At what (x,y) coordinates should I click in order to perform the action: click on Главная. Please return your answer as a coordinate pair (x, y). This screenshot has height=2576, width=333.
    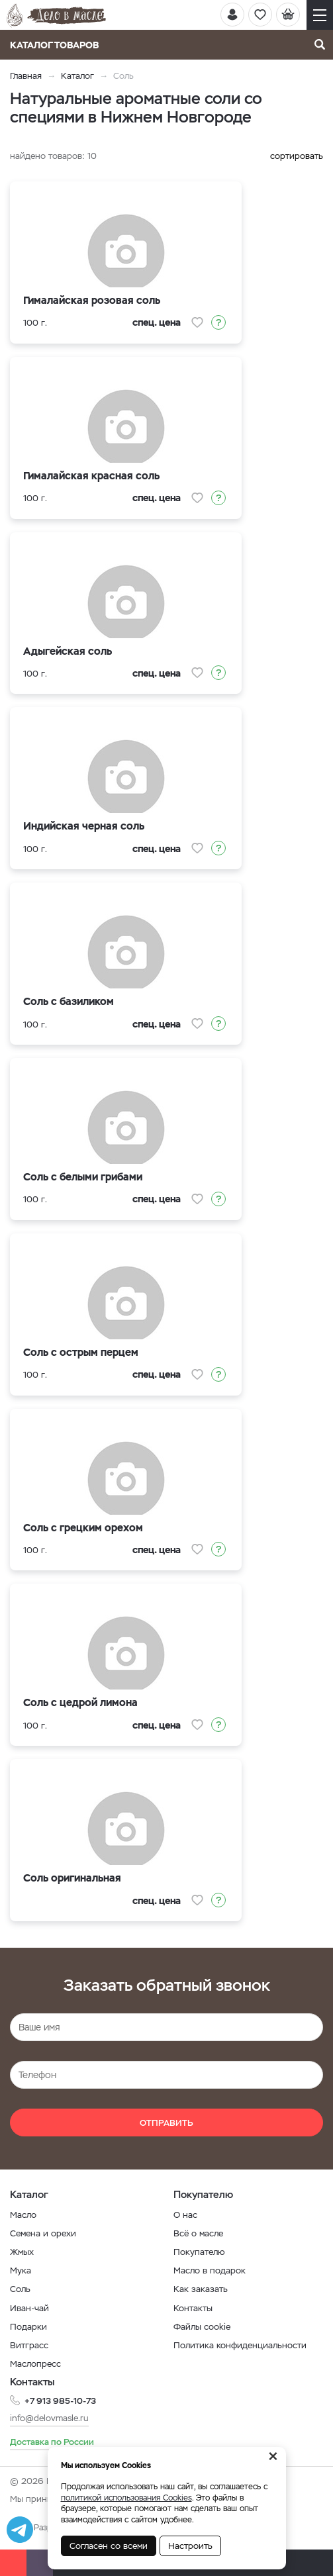
    Looking at the image, I should click on (26, 75).